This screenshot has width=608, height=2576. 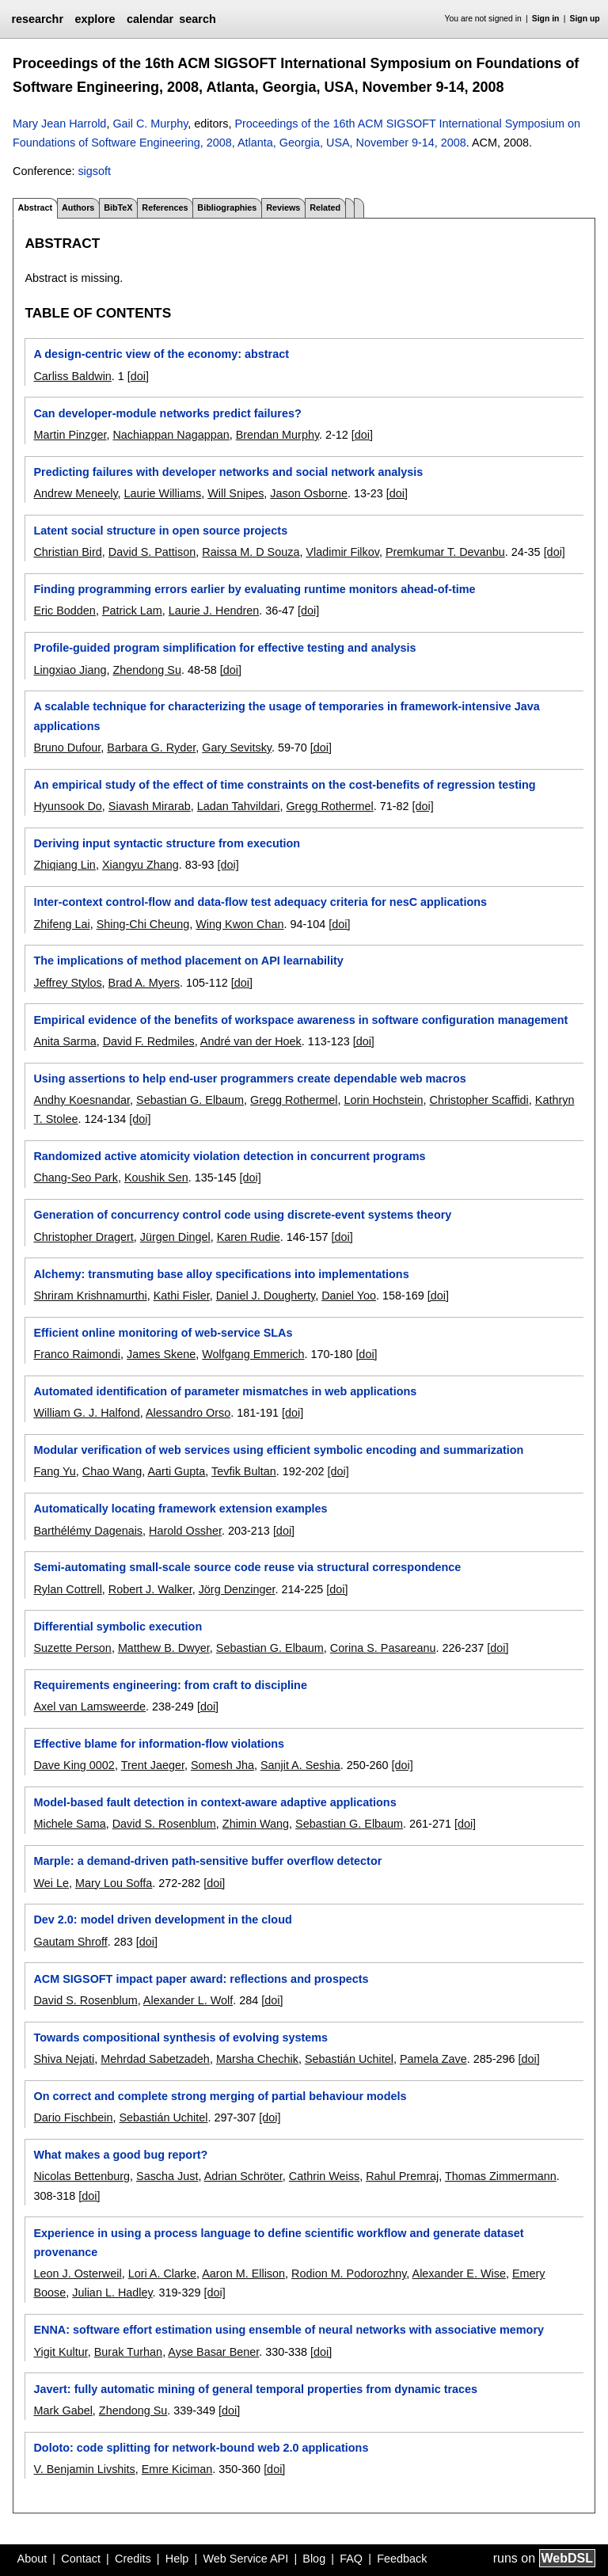 What do you see at coordinates (182, 1295) in the screenshot?
I see `Kathi Fisler` at bounding box center [182, 1295].